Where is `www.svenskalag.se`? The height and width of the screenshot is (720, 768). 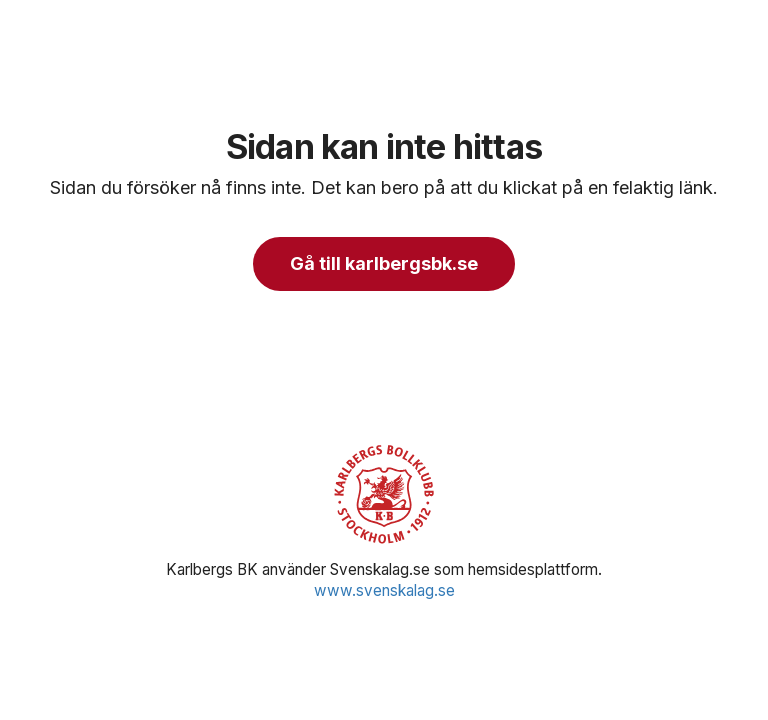
www.svenskalag.se is located at coordinates (384, 590).